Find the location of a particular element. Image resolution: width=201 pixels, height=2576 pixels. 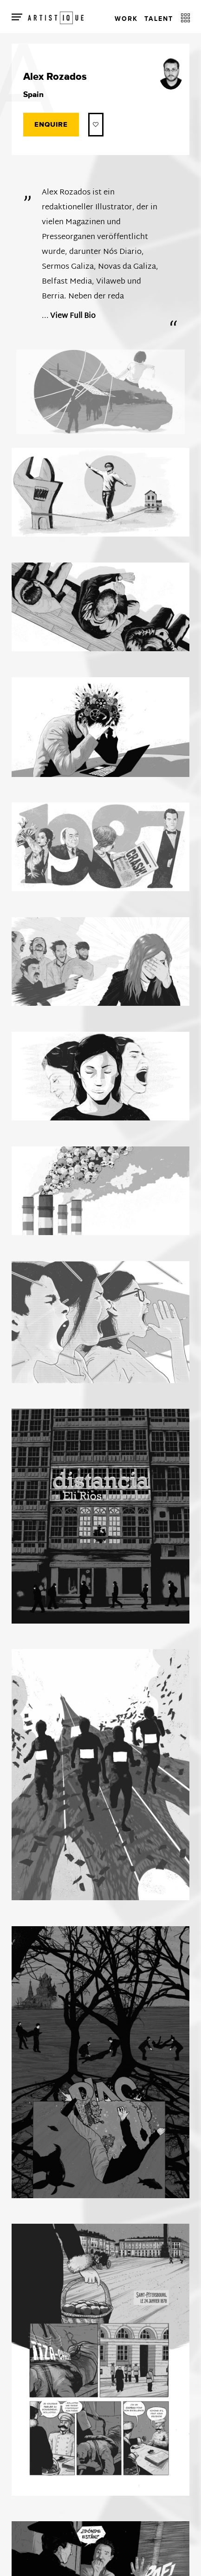

Talent is located at coordinates (158, 19).